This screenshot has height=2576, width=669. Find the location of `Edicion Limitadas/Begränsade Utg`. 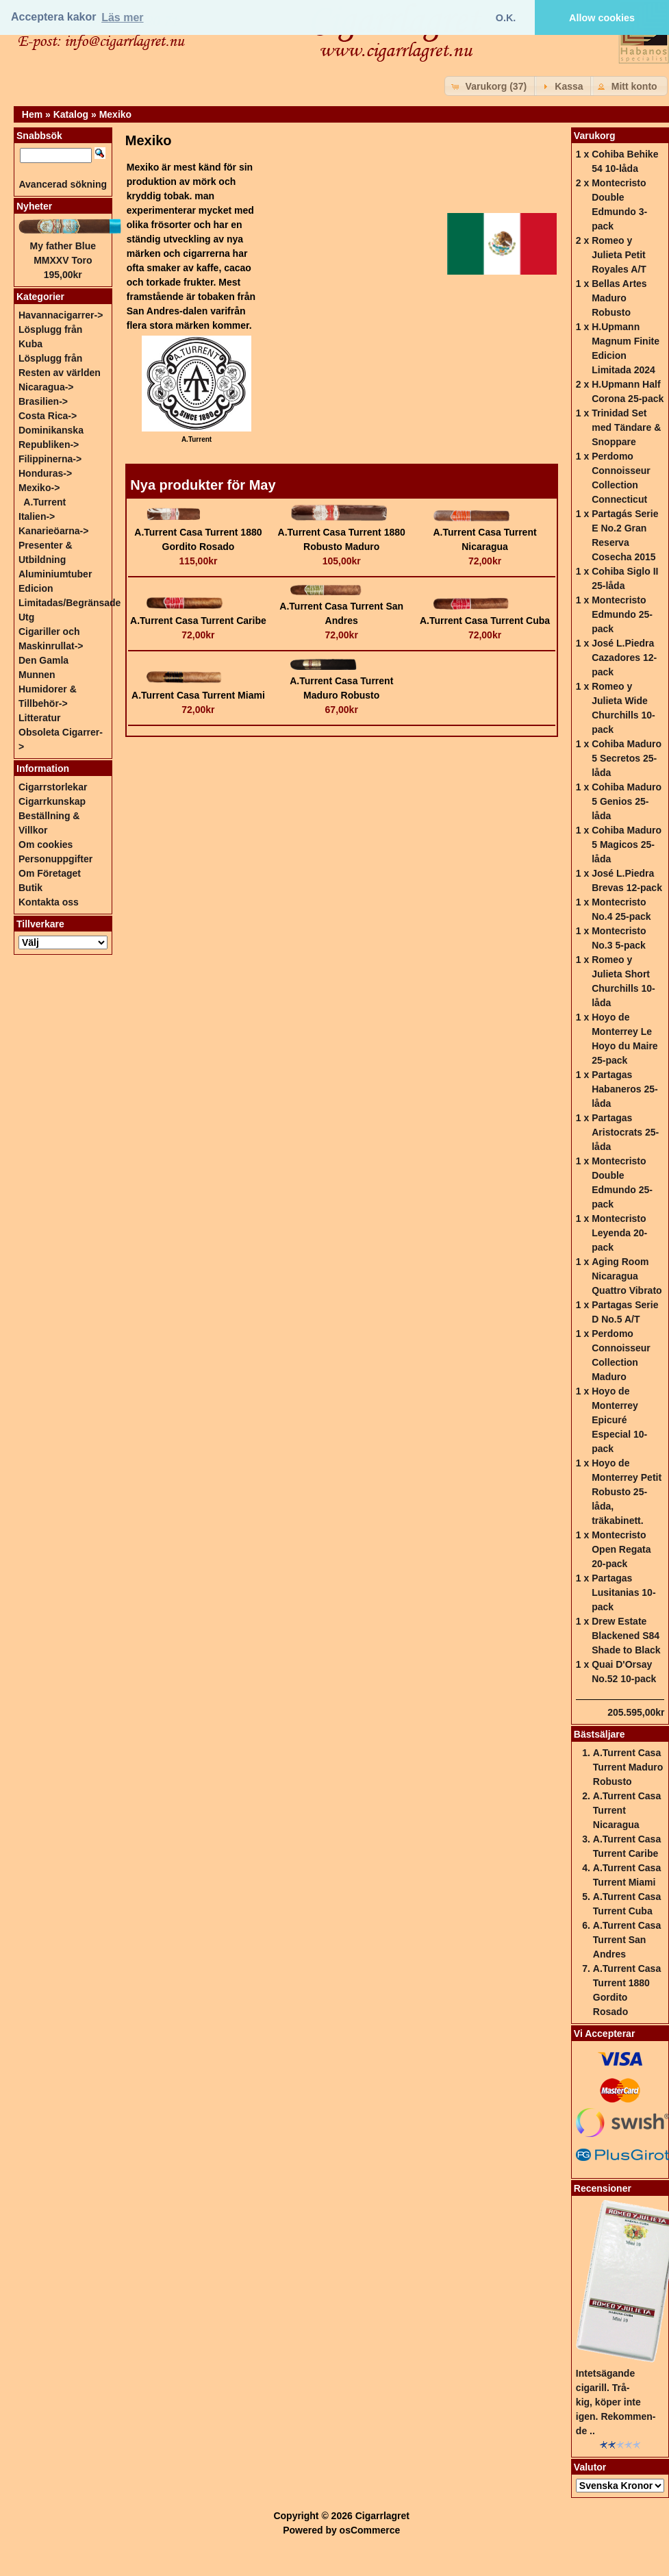

Edicion Limitadas/Begränsade Utg is located at coordinates (69, 603).